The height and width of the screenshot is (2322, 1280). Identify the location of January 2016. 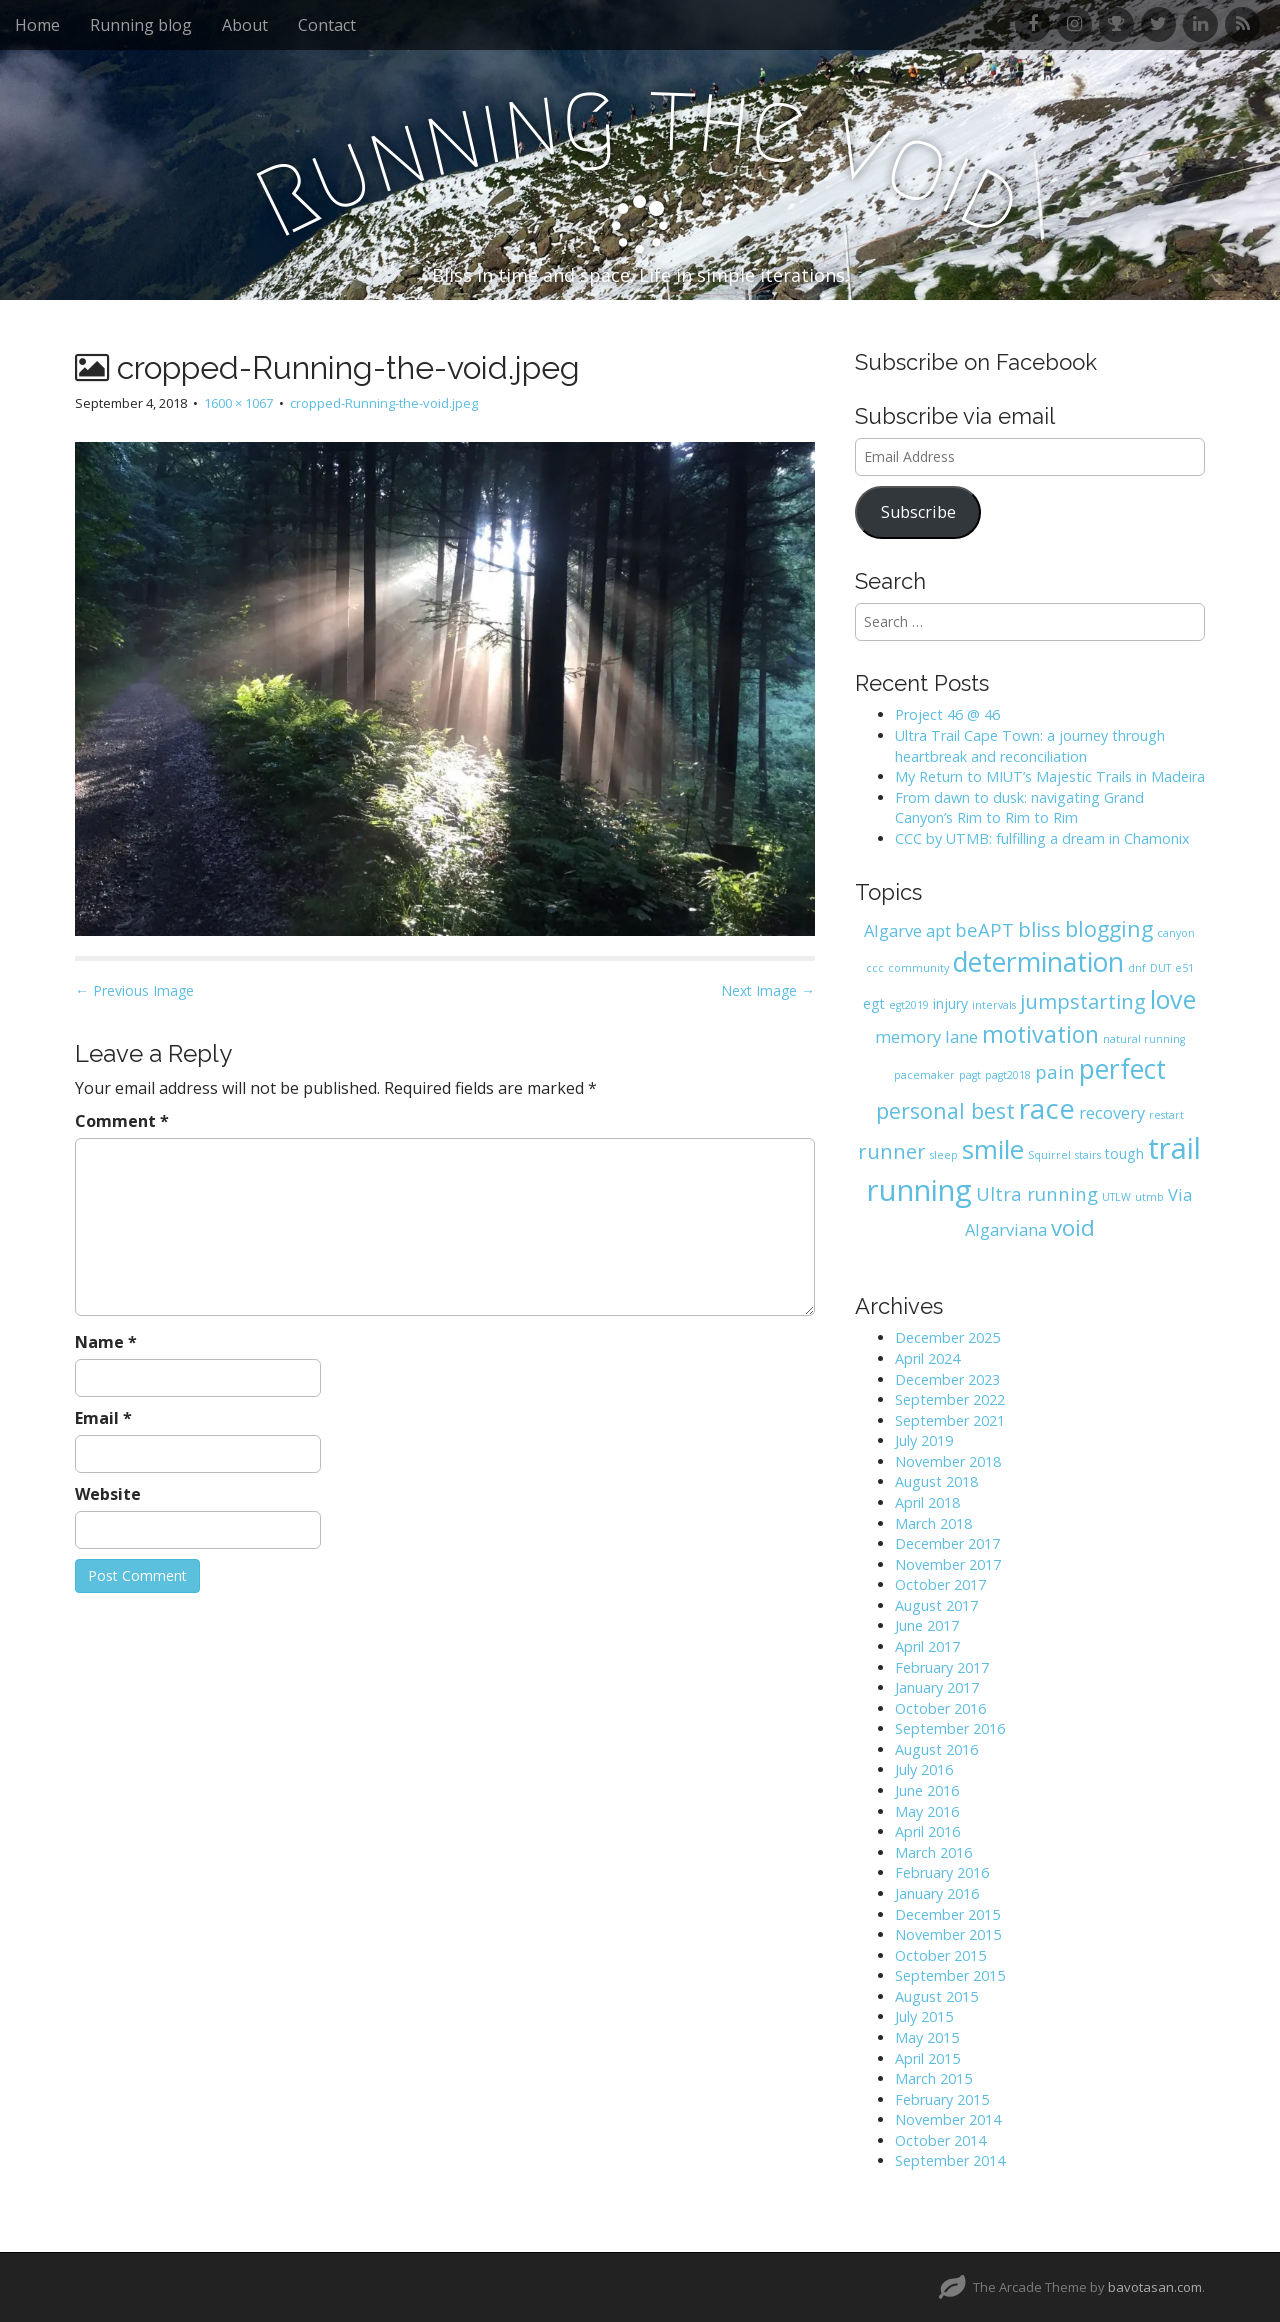
(937, 1893).